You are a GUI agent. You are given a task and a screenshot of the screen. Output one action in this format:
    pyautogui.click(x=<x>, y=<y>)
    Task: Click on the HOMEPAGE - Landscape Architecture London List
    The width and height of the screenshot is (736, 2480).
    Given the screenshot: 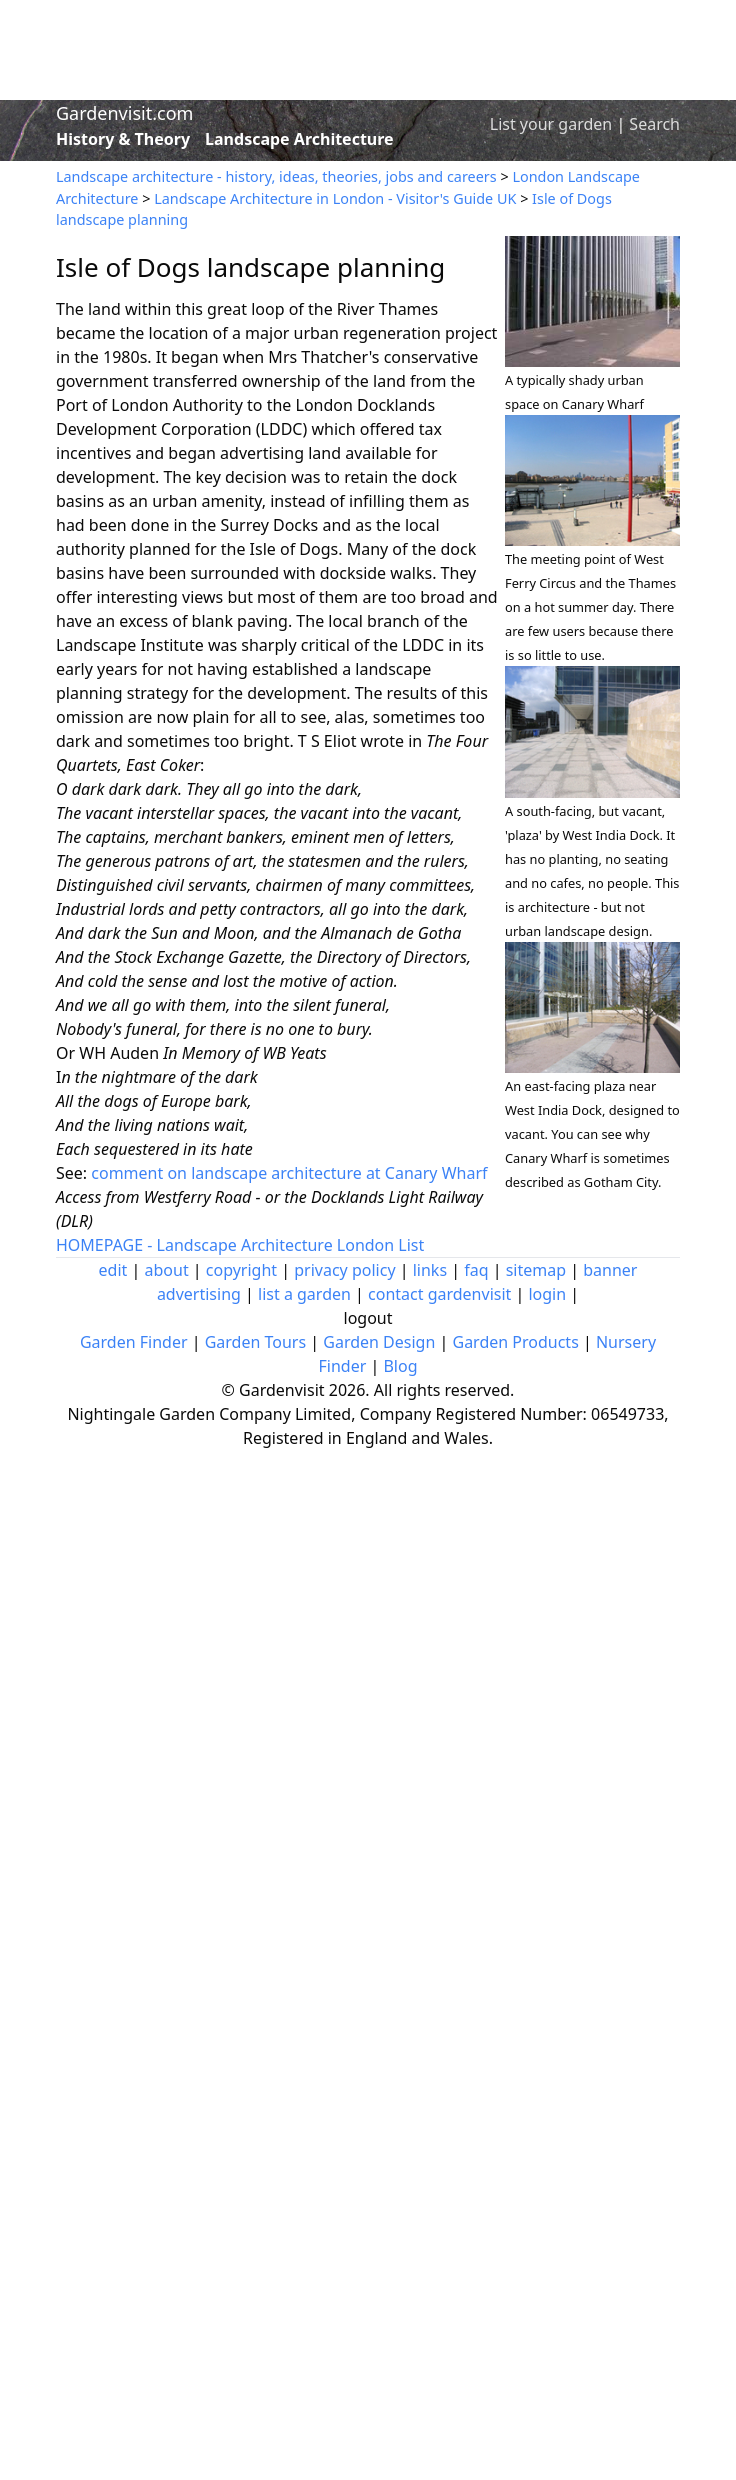 What is the action you would take?
    pyautogui.click(x=240, y=1245)
    